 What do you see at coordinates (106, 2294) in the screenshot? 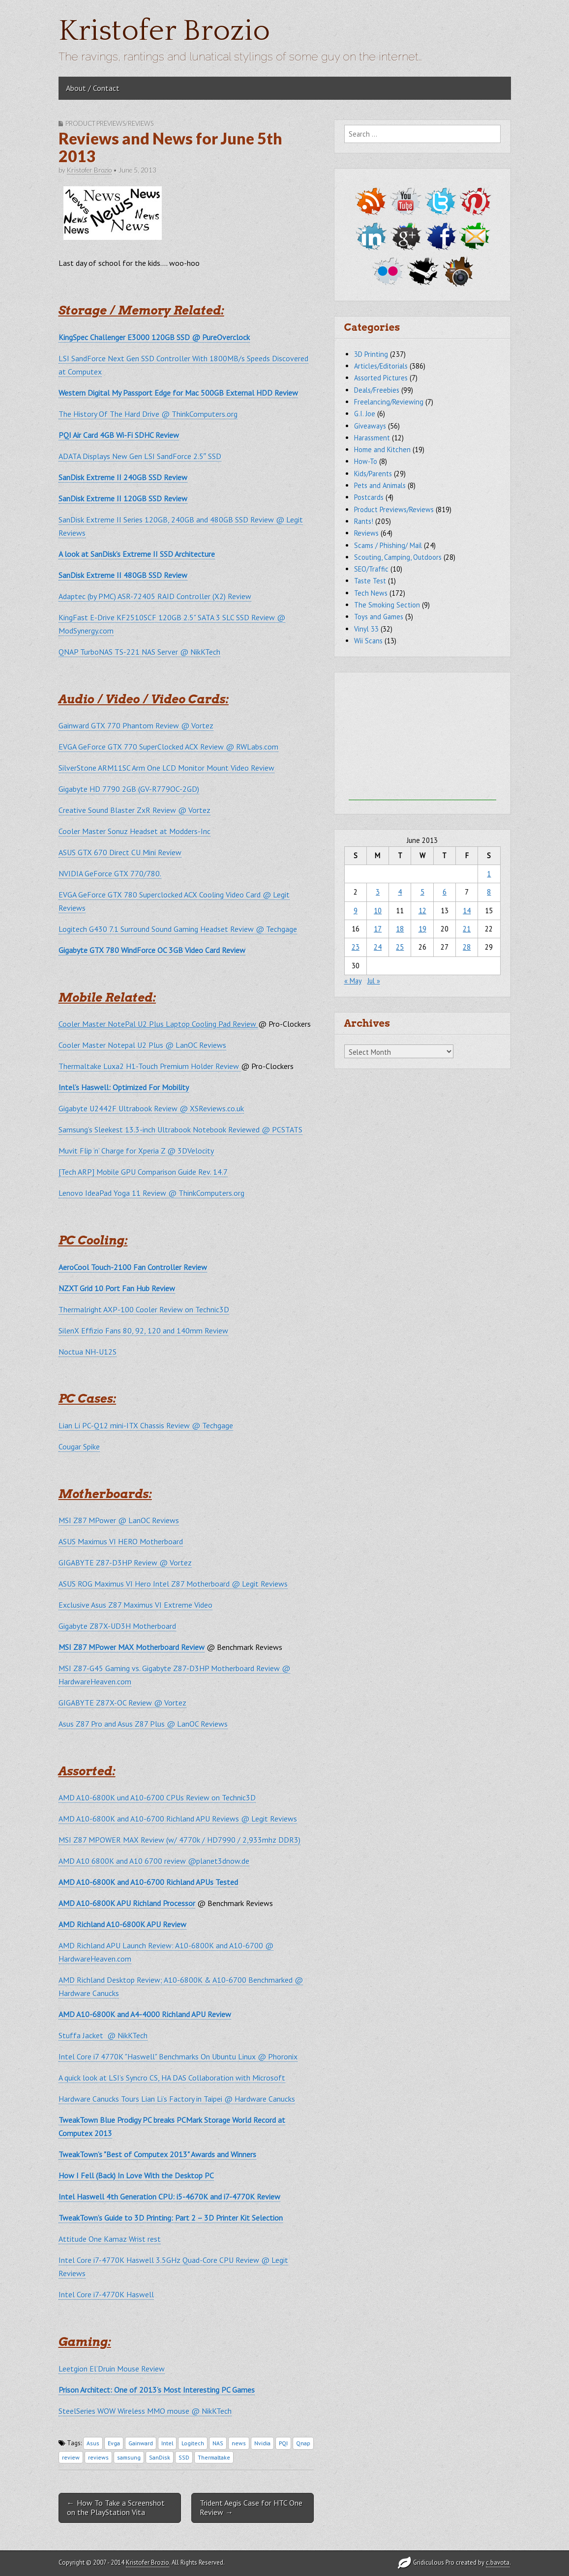
I see `Intel Core i7-4770K Haswell` at bounding box center [106, 2294].